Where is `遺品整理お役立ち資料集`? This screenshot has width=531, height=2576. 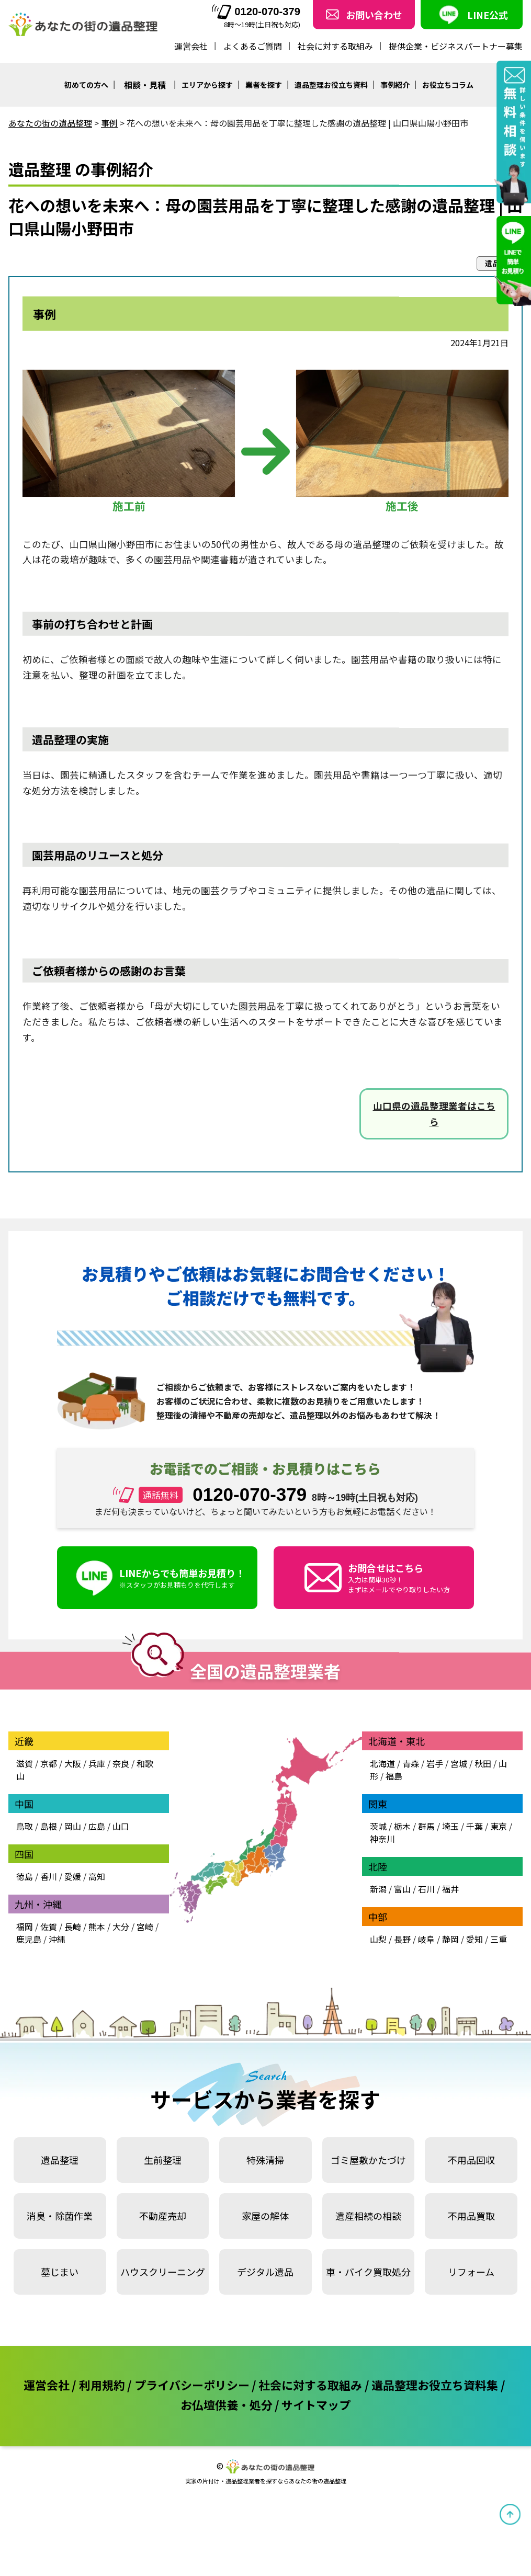
遺品整理お役立ち資料集 is located at coordinates (434, 2384).